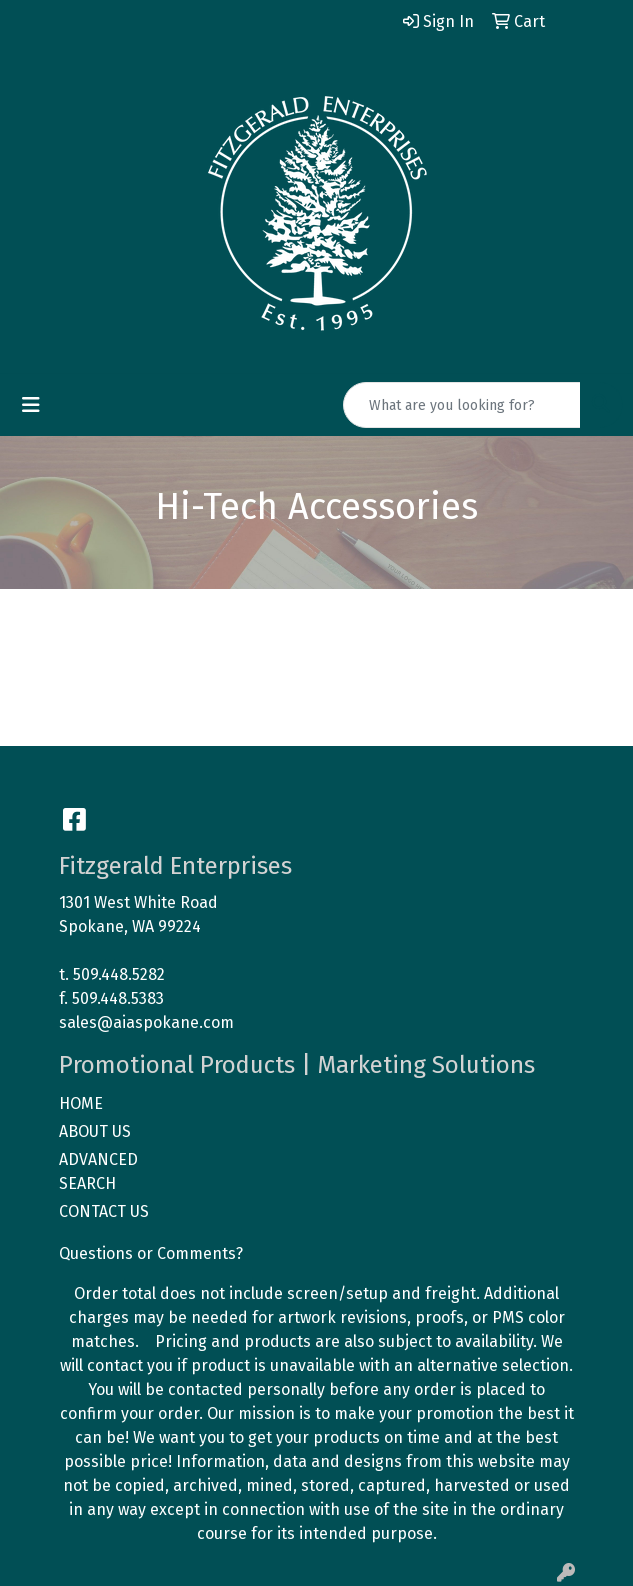 The width and height of the screenshot is (633, 1586). What do you see at coordinates (95, 1131) in the screenshot?
I see `ABOUT US` at bounding box center [95, 1131].